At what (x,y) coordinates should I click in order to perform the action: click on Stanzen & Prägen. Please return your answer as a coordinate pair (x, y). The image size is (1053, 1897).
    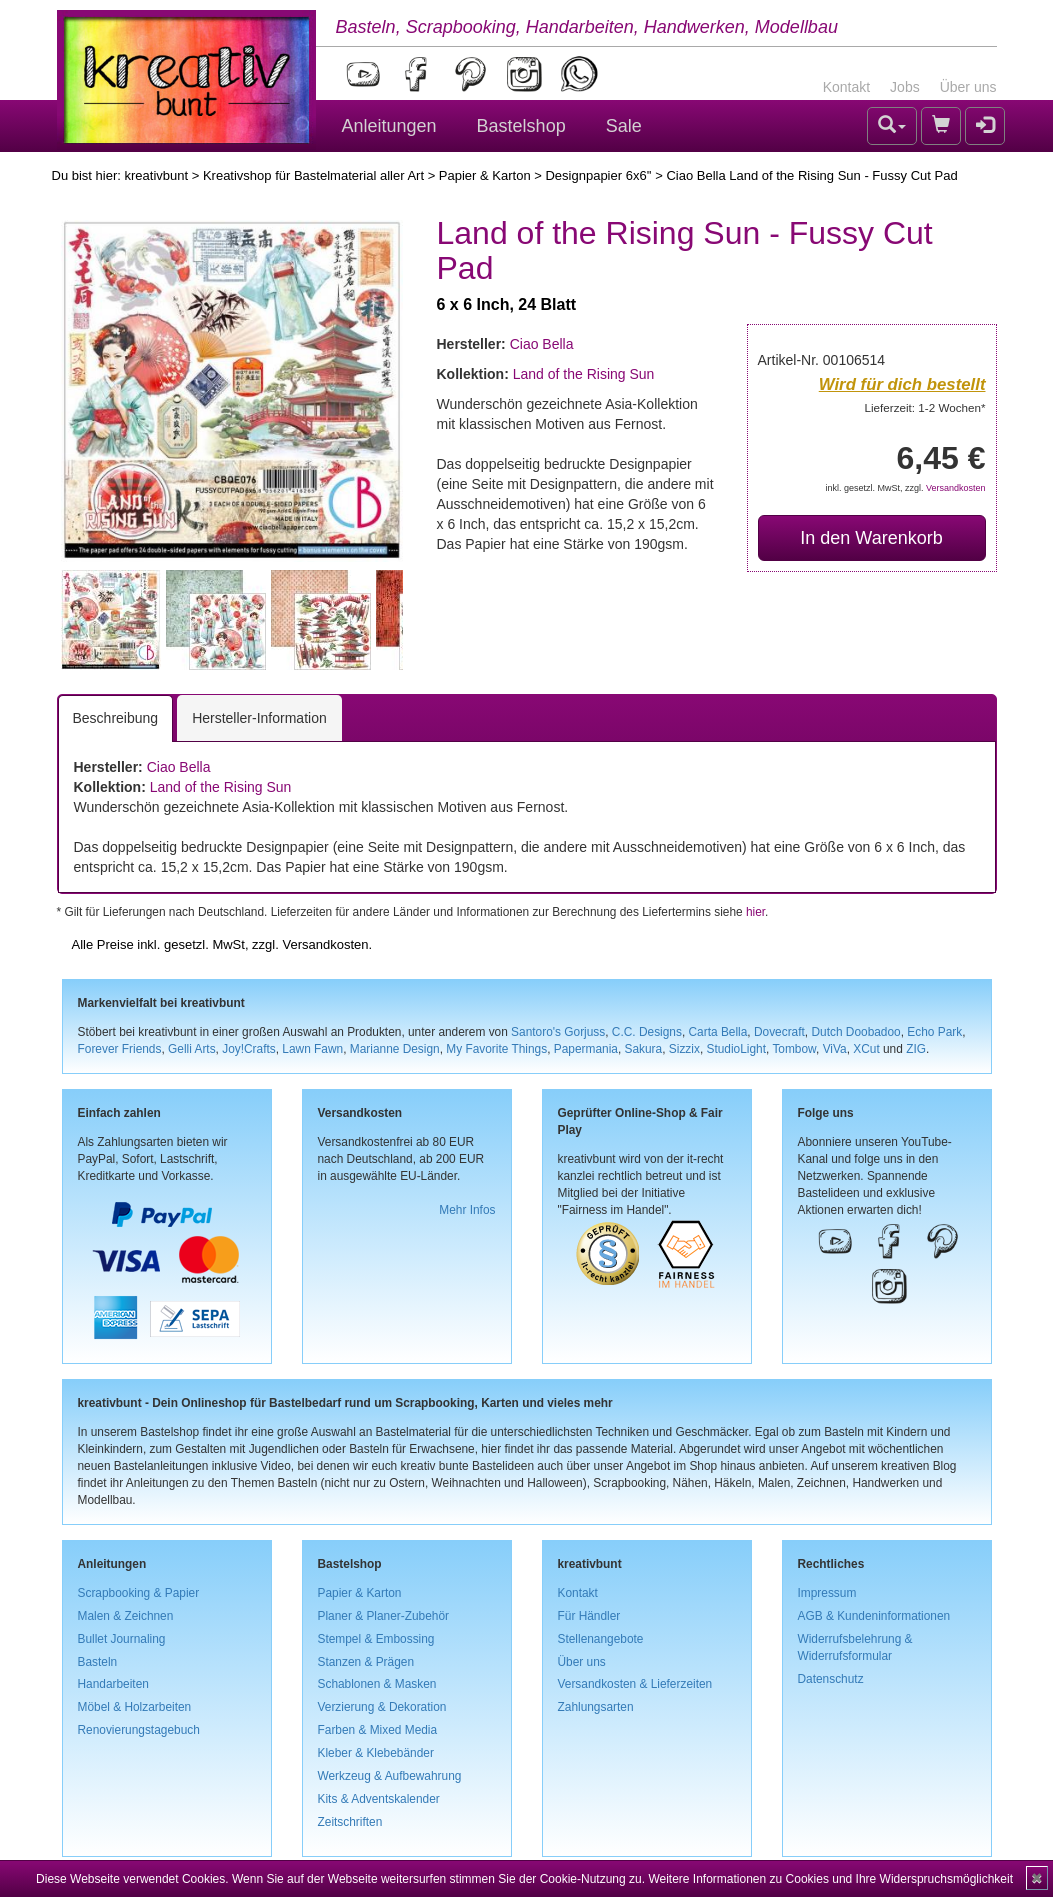
    Looking at the image, I should click on (366, 1662).